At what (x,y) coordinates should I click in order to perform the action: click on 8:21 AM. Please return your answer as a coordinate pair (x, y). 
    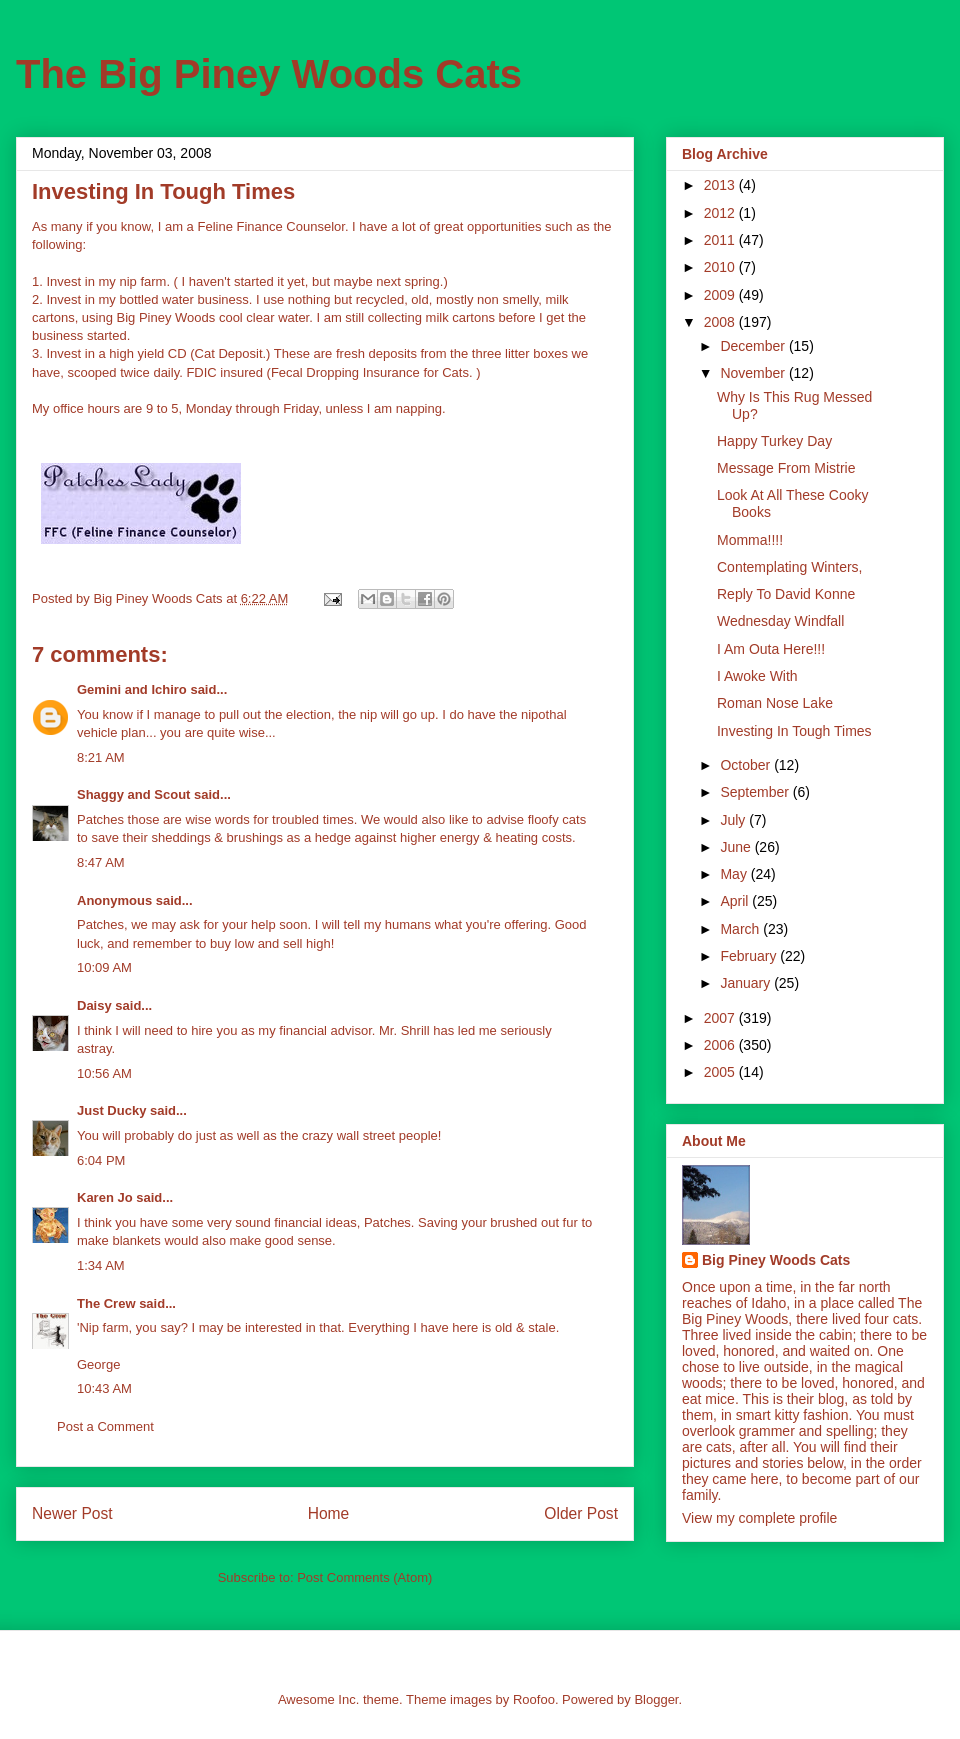
    Looking at the image, I should click on (101, 757).